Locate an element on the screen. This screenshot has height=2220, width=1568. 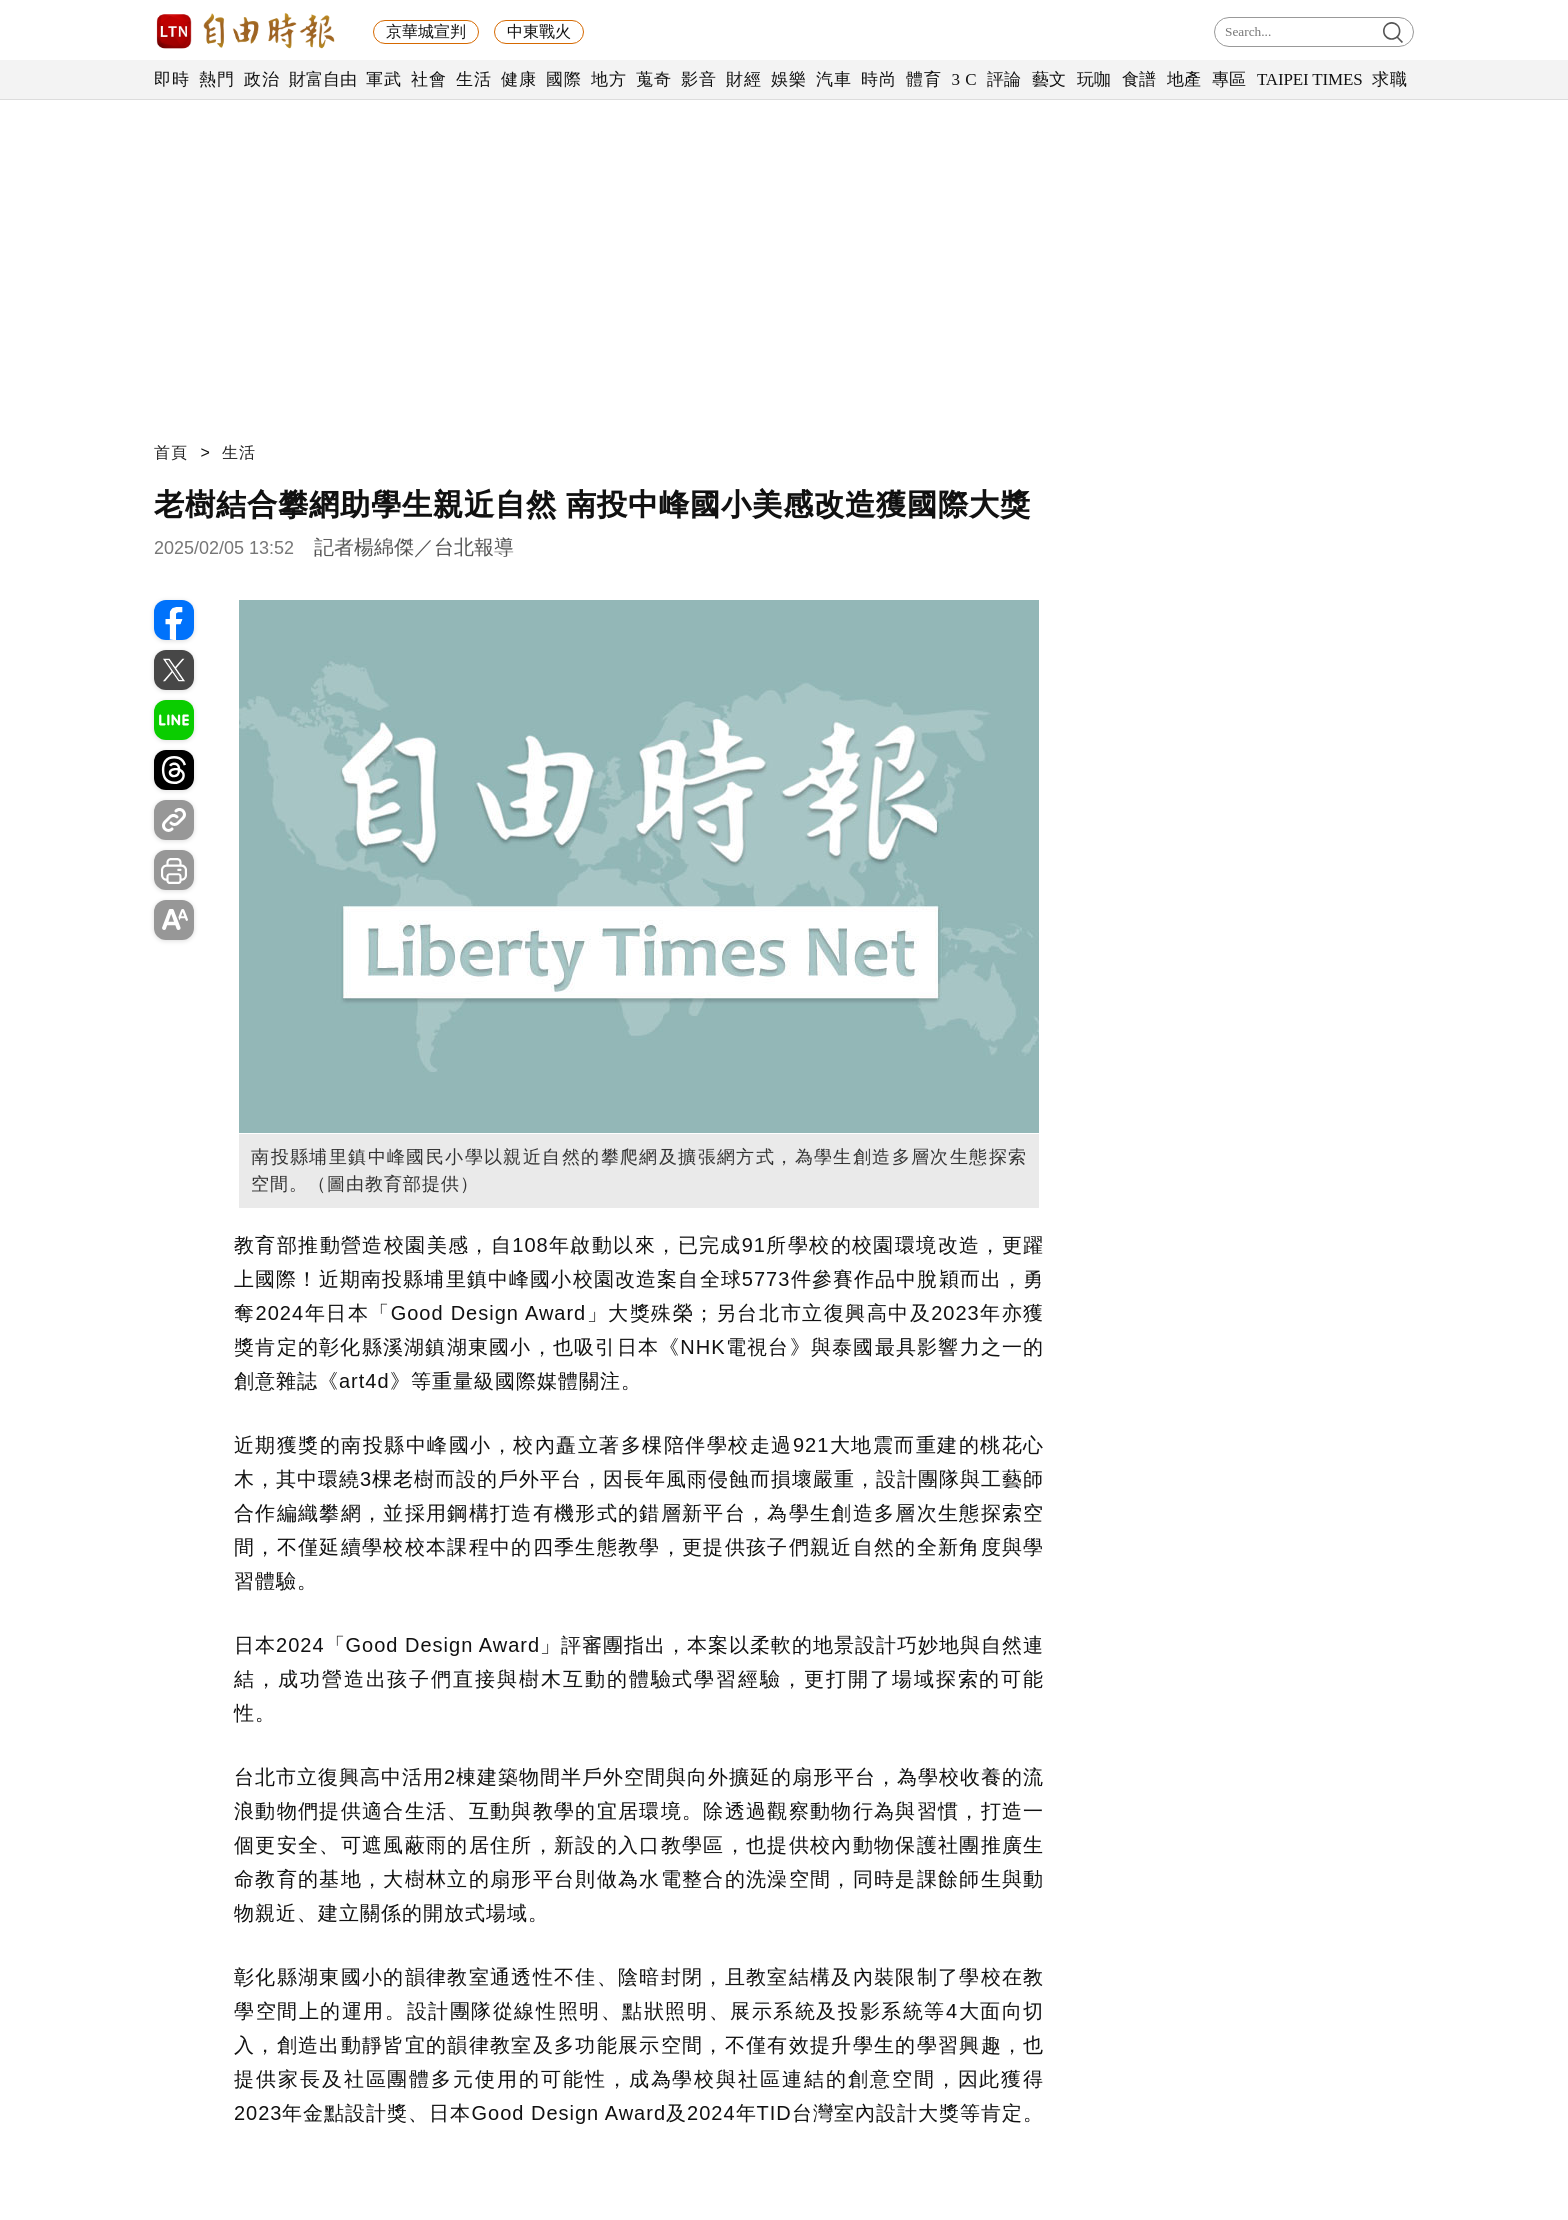
中東戰火 is located at coordinates (539, 31).